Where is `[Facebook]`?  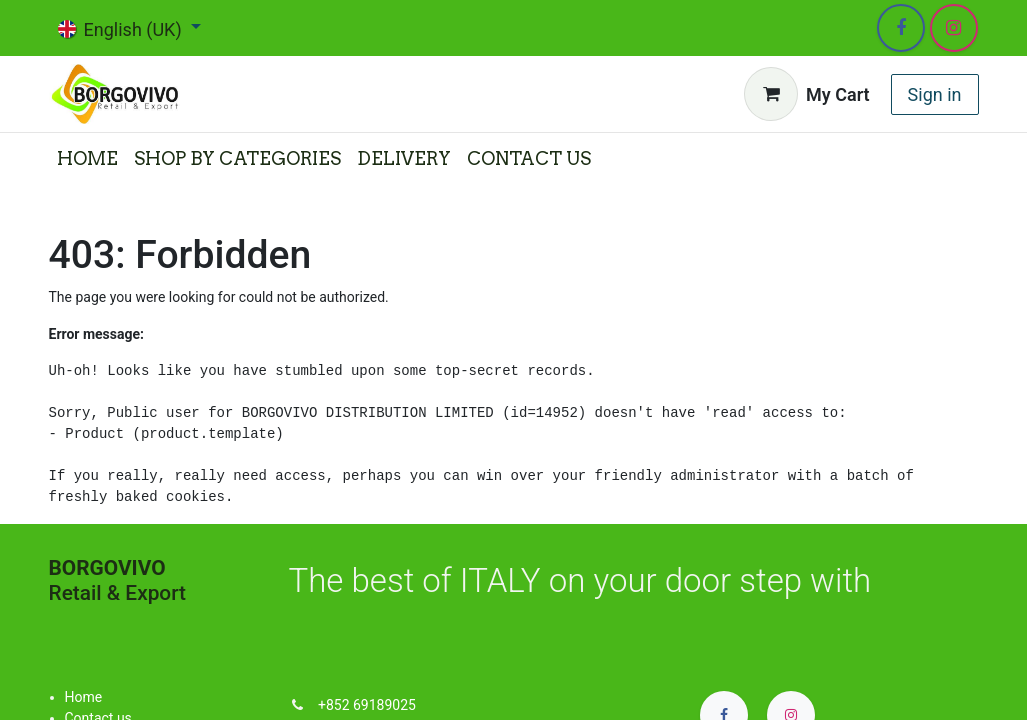 [Facebook] is located at coordinates (901, 28).